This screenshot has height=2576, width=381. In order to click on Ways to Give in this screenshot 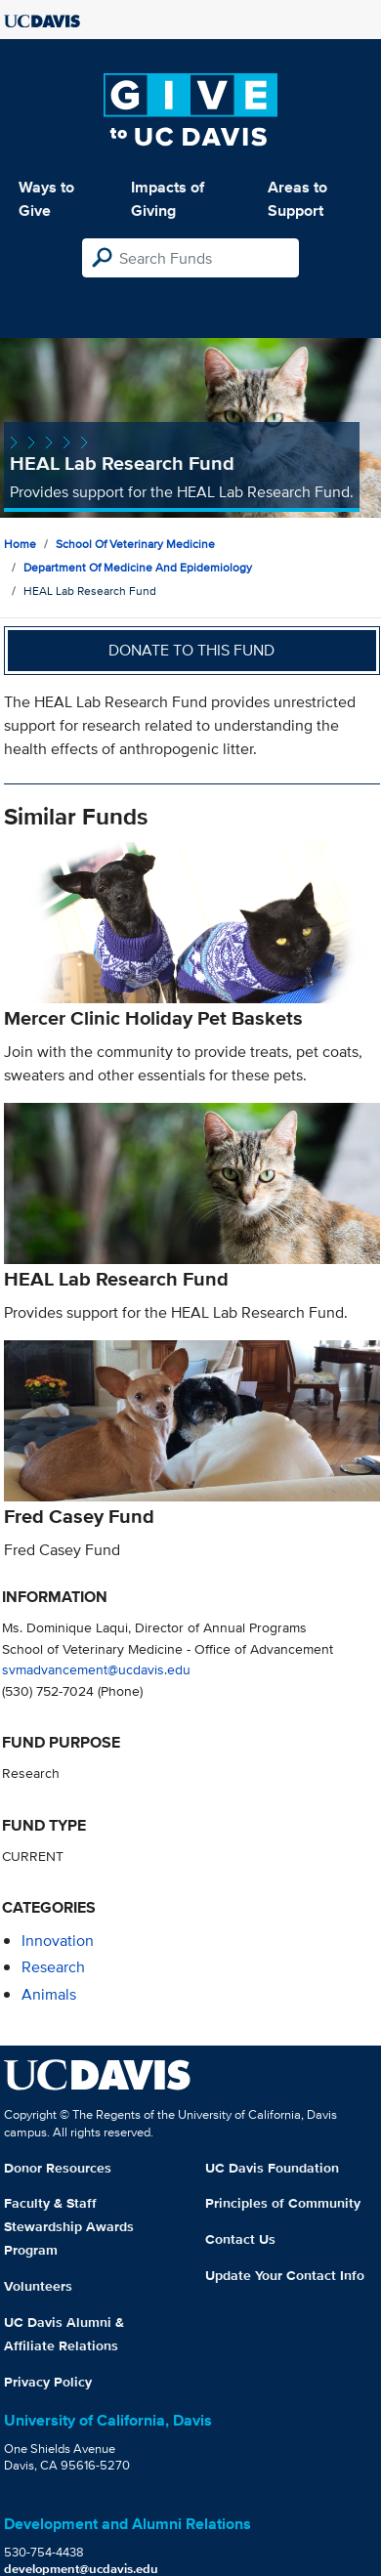, I will do `click(46, 199)`.